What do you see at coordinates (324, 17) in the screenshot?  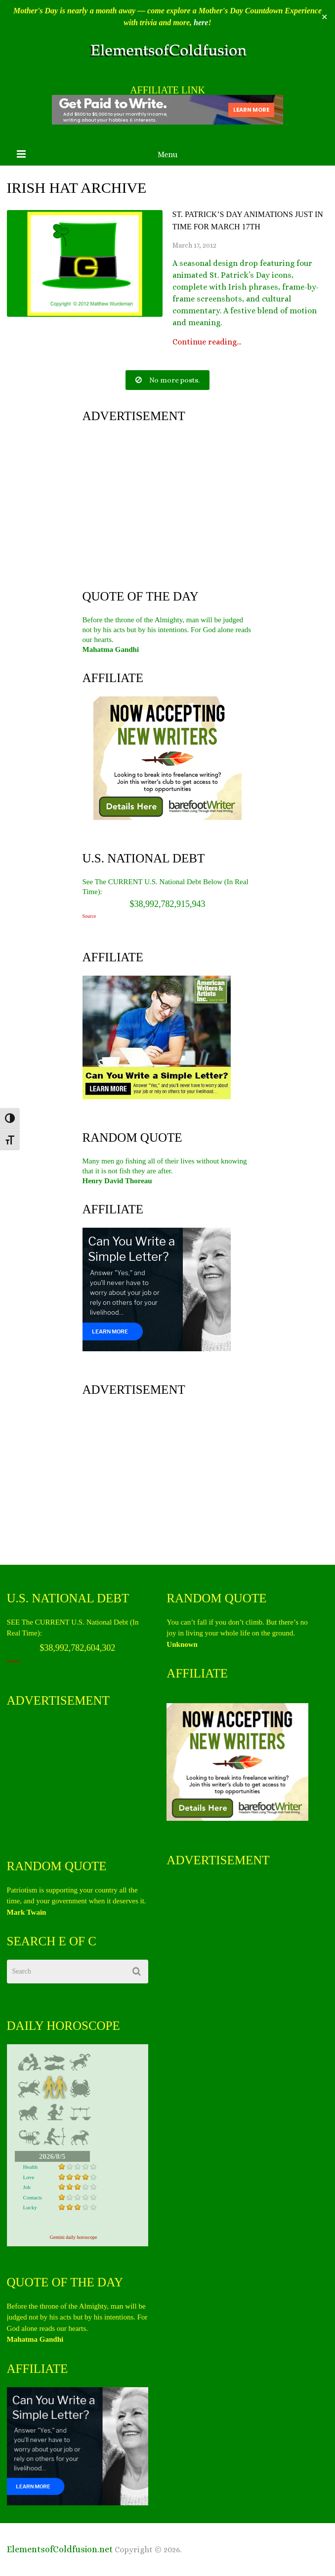 I see `✕ [Close]` at bounding box center [324, 17].